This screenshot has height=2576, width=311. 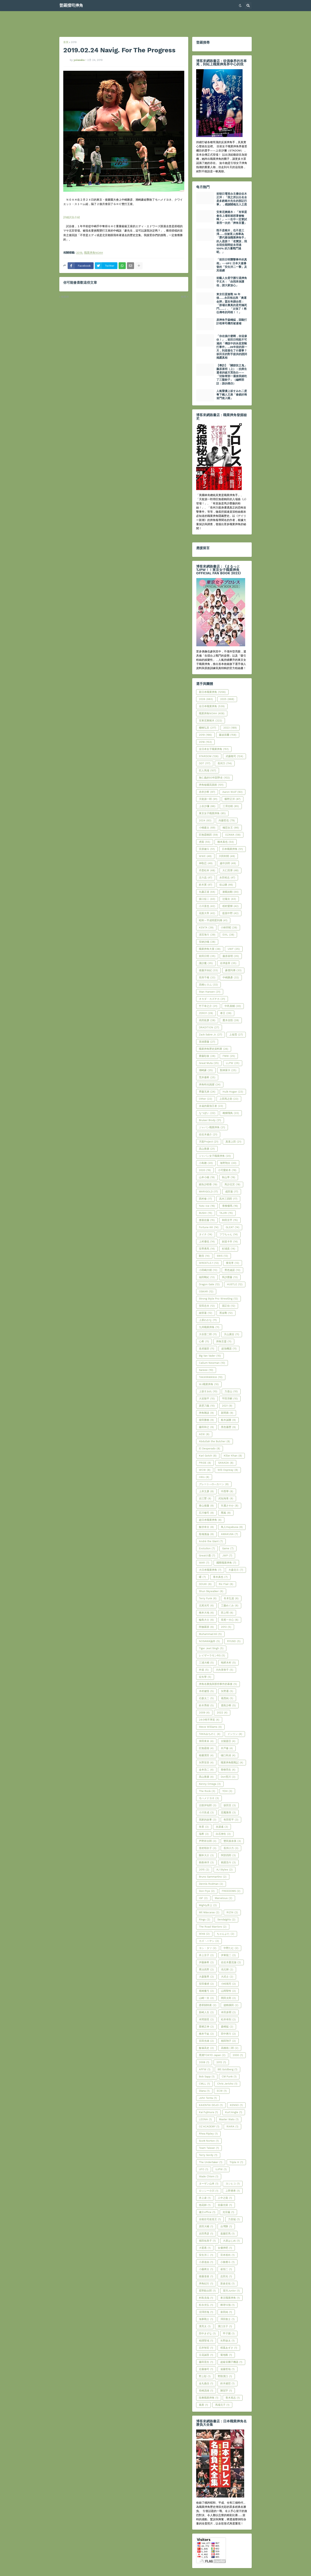 What do you see at coordinates (228, 1427) in the screenshot?
I see `黑色履歷` at bounding box center [228, 1427].